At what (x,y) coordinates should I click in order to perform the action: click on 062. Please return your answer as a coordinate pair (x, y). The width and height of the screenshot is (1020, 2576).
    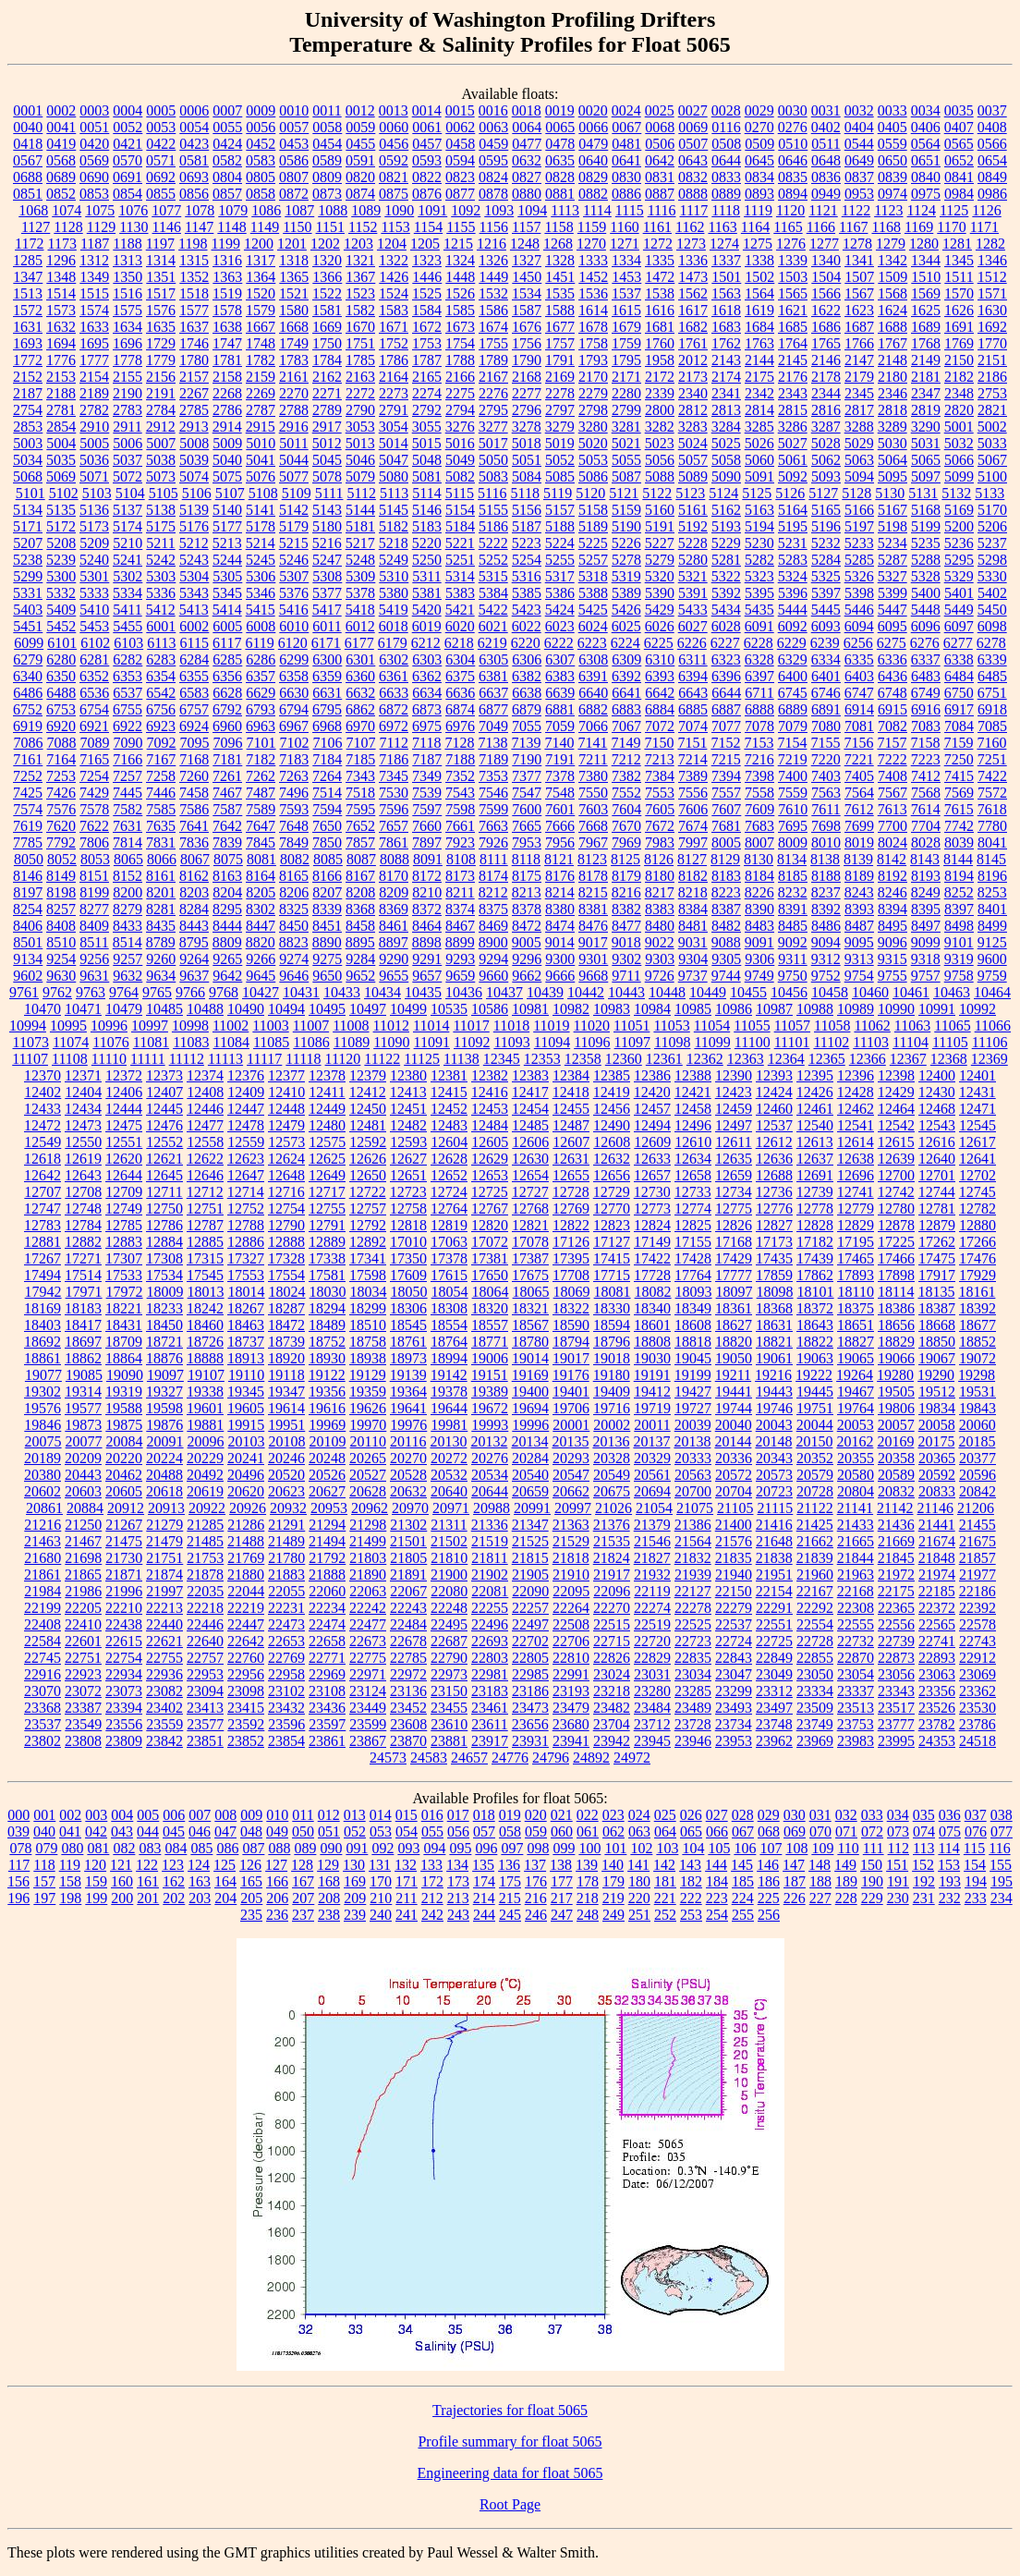
    Looking at the image, I should click on (613, 1831).